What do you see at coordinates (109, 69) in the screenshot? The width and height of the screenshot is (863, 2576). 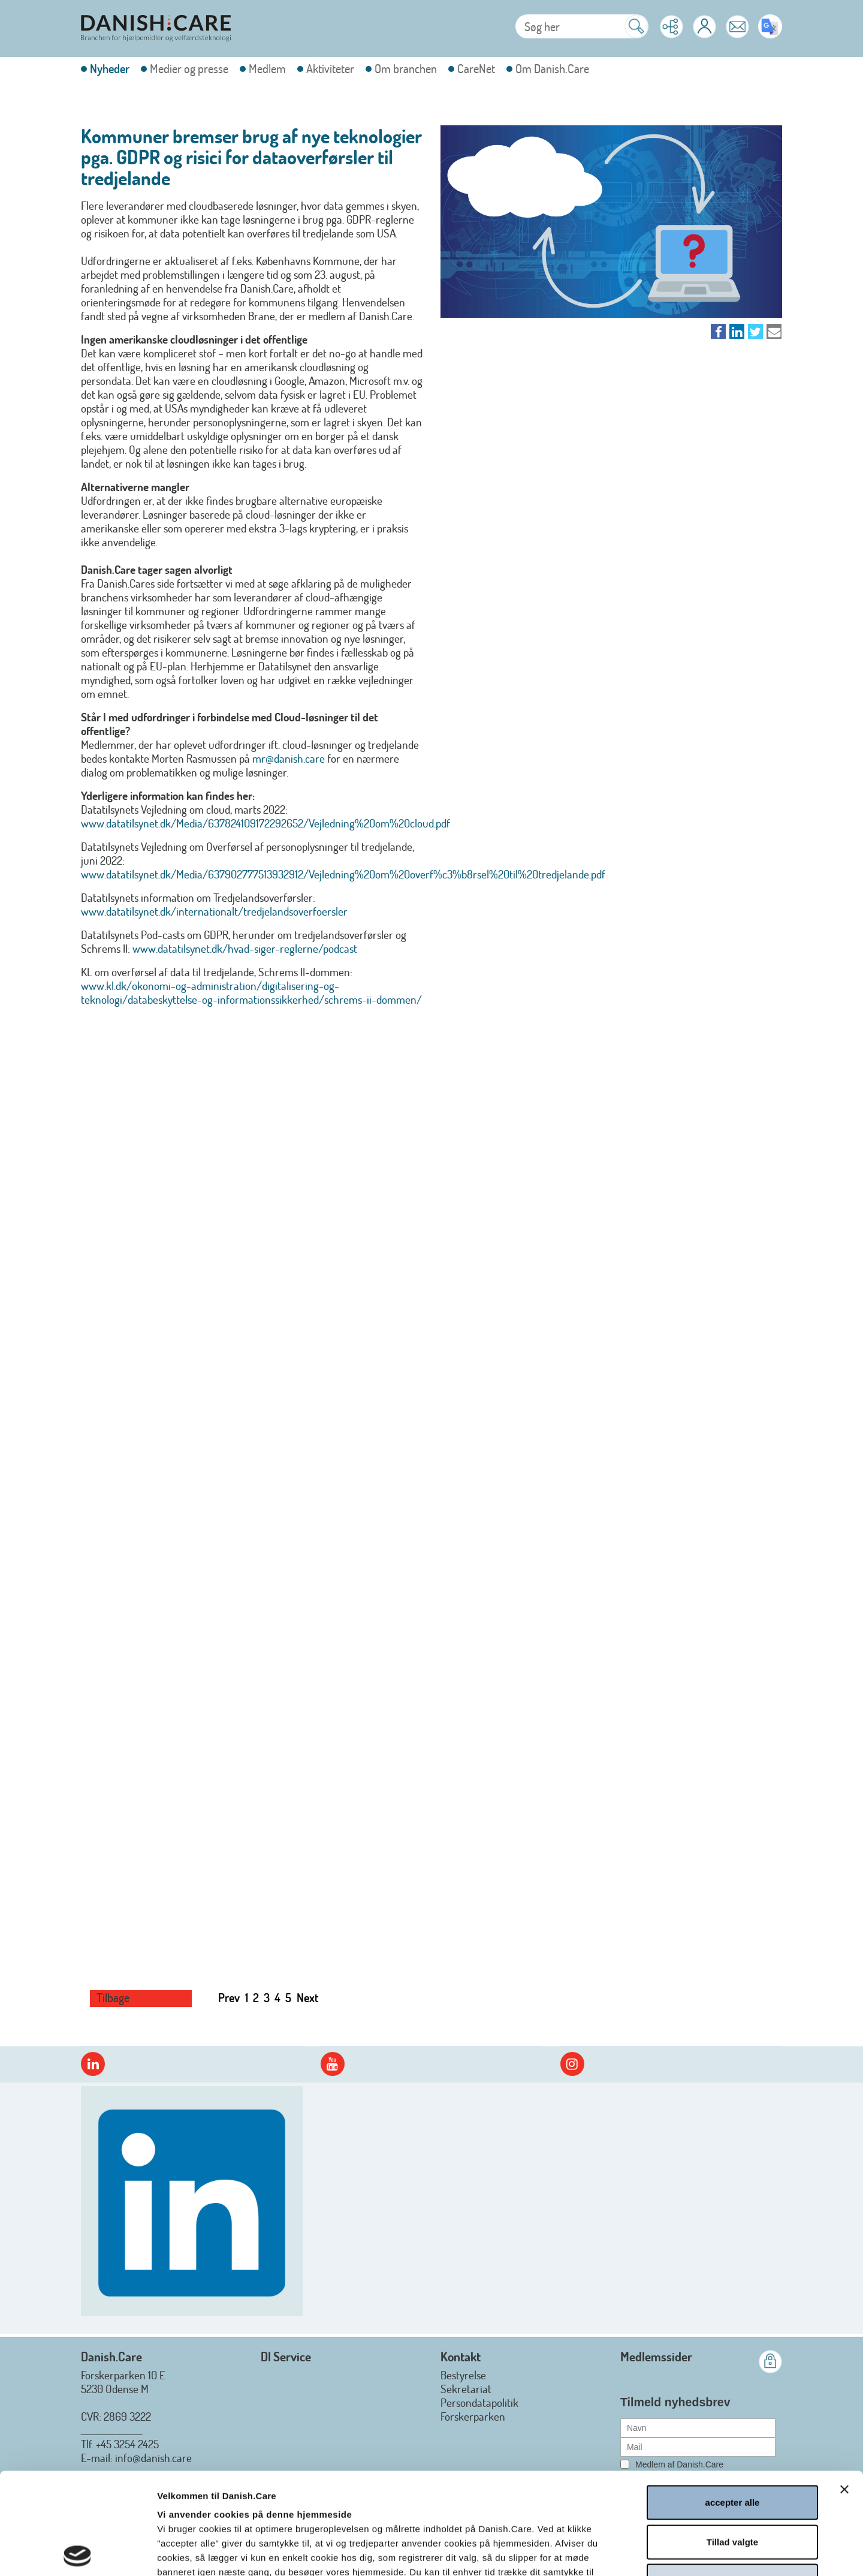 I see `Nyheder` at bounding box center [109, 69].